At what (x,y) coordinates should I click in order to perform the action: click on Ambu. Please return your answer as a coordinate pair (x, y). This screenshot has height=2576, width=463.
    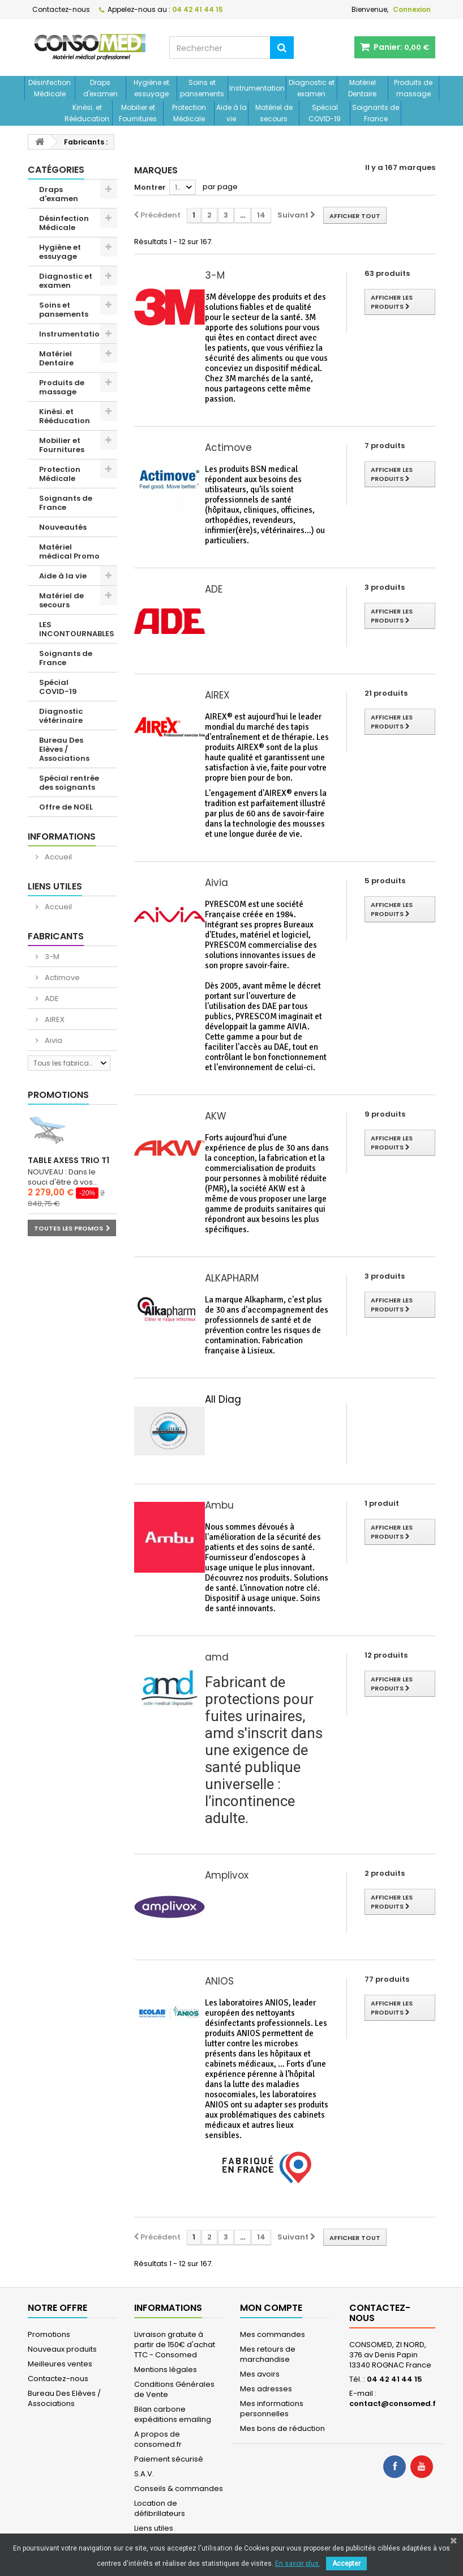
    Looking at the image, I should click on (219, 1505).